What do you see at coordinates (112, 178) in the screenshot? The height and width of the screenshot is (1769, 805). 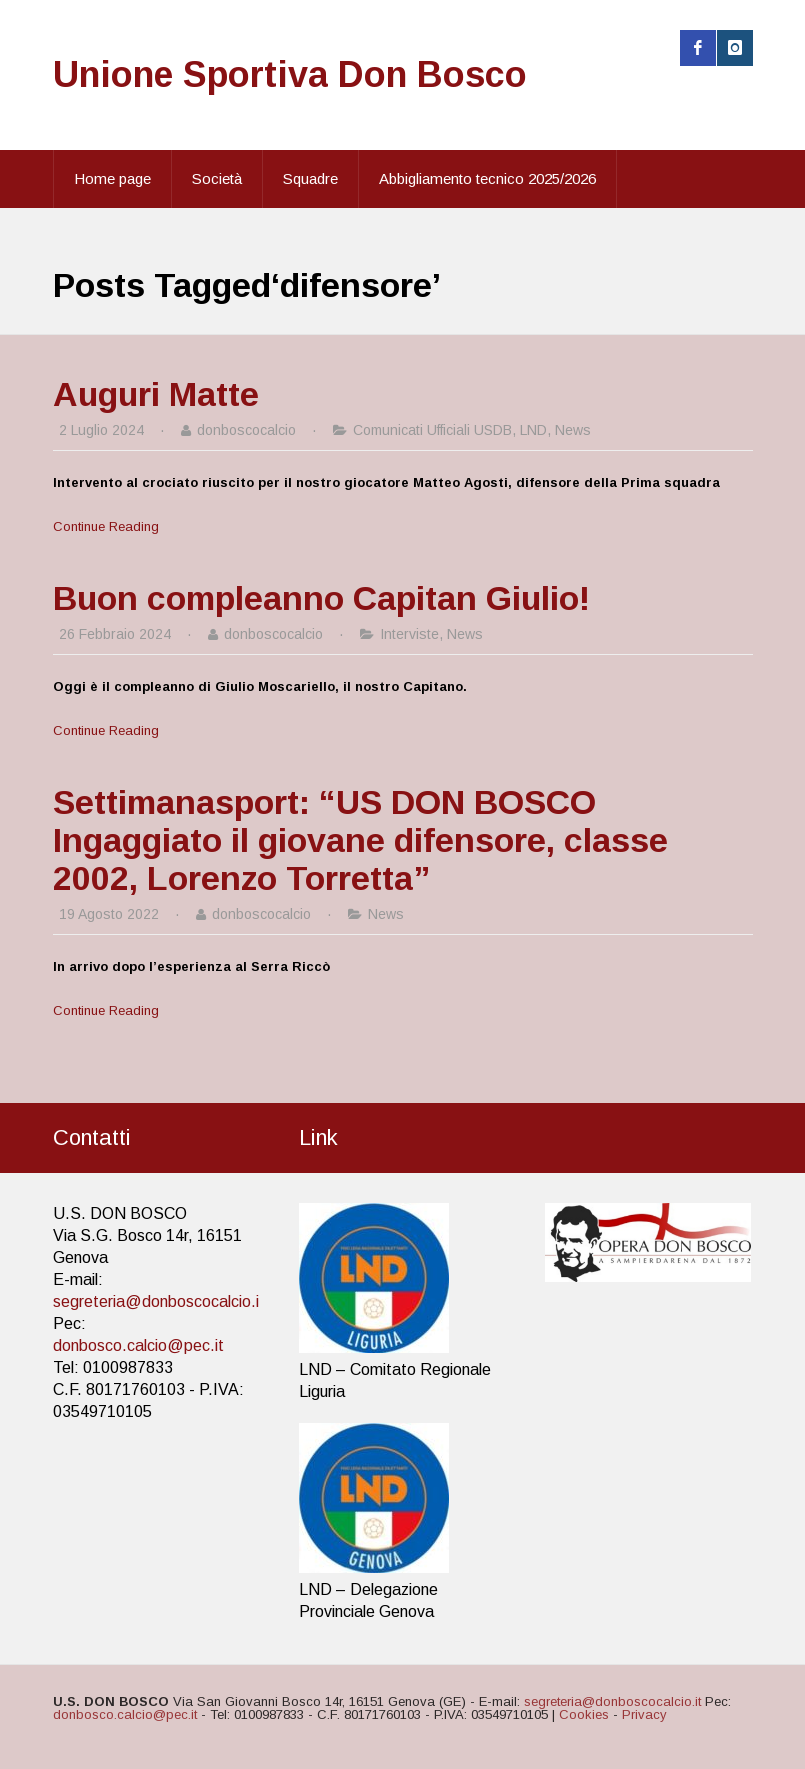 I see `Home page` at bounding box center [112, 178].